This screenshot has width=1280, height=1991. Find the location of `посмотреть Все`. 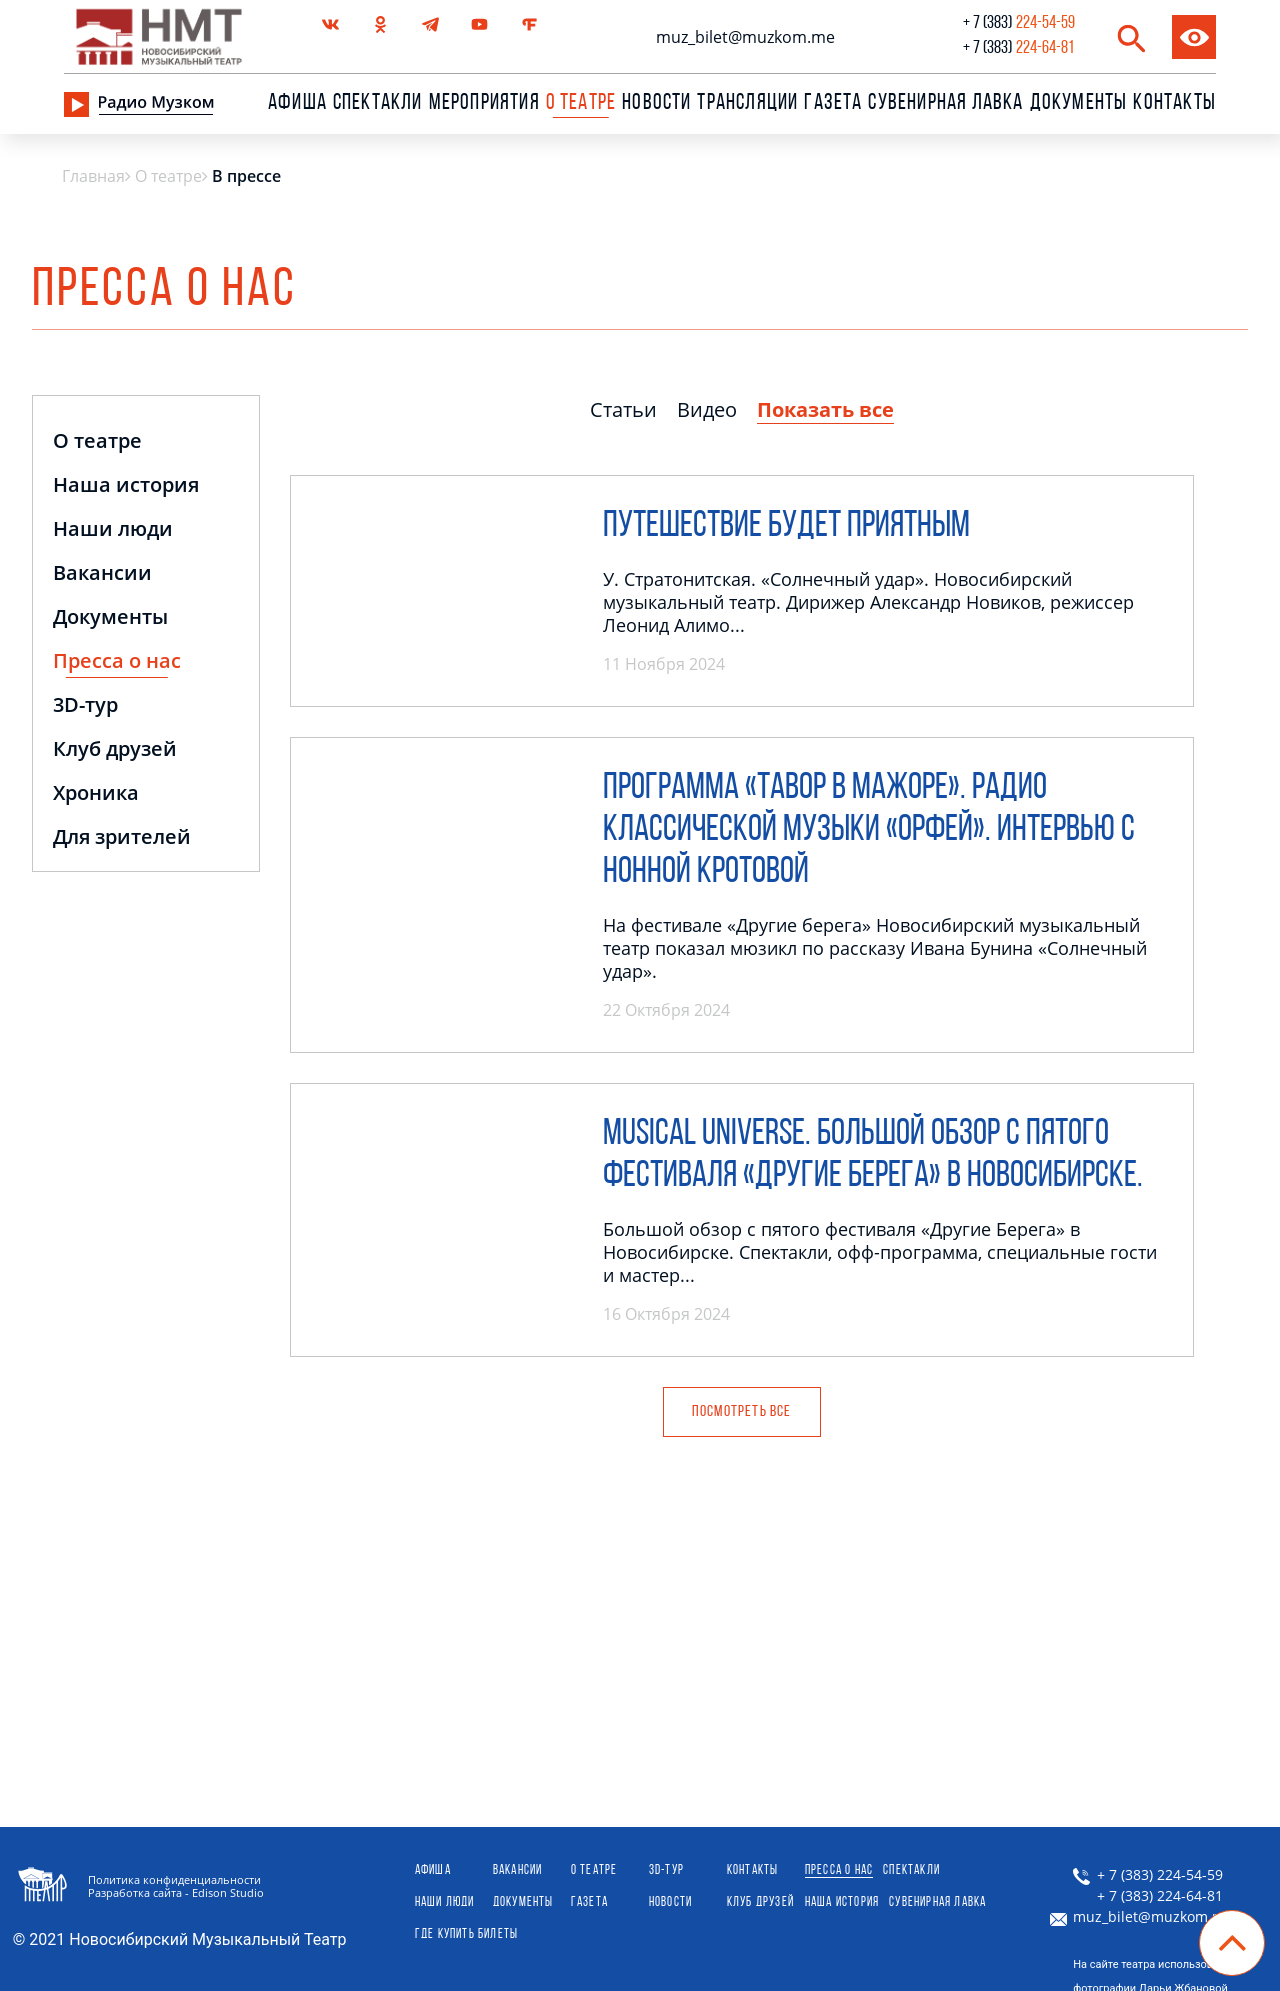

посмотреть Все is located at coordinates (742, 1412).